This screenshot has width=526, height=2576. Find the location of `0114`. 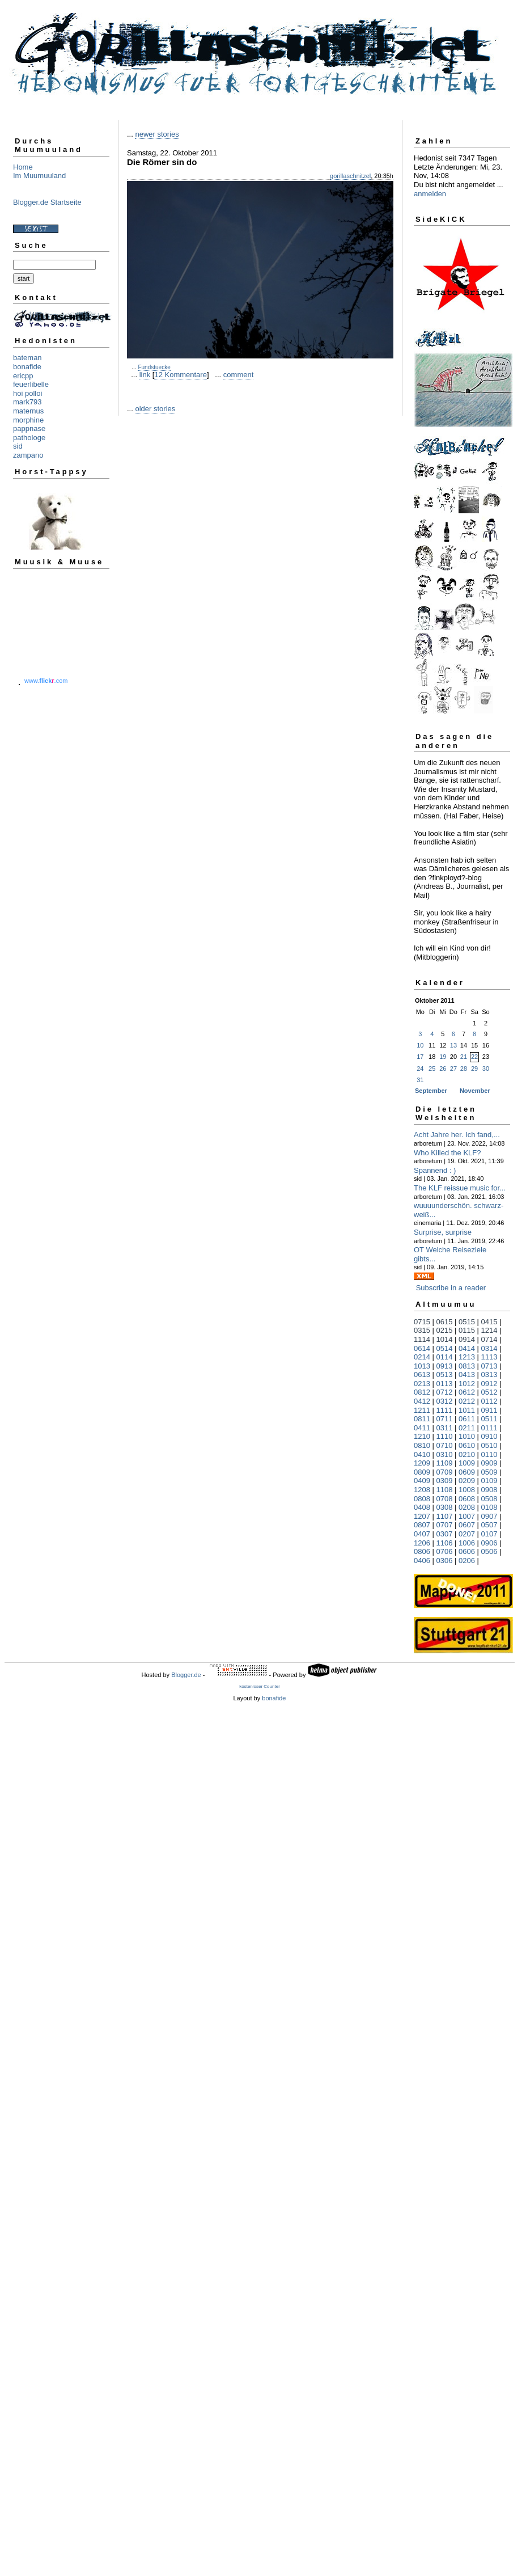

0114 is located at coordinates (444, 1357).